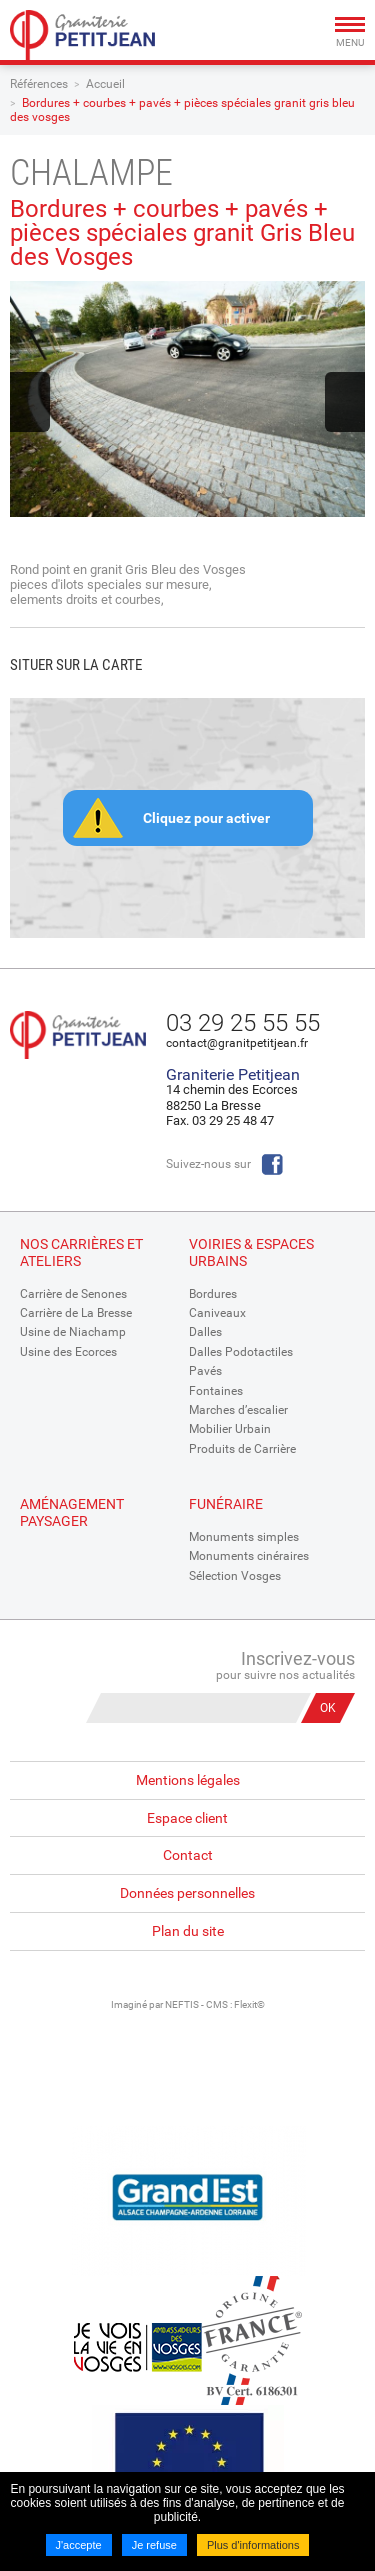 The image size is (375, 2571). What do you see at coordinates (251, 1252) in the screenshot?
I see `Voiries & espaces urbains` at bounding box center [251, 1252].